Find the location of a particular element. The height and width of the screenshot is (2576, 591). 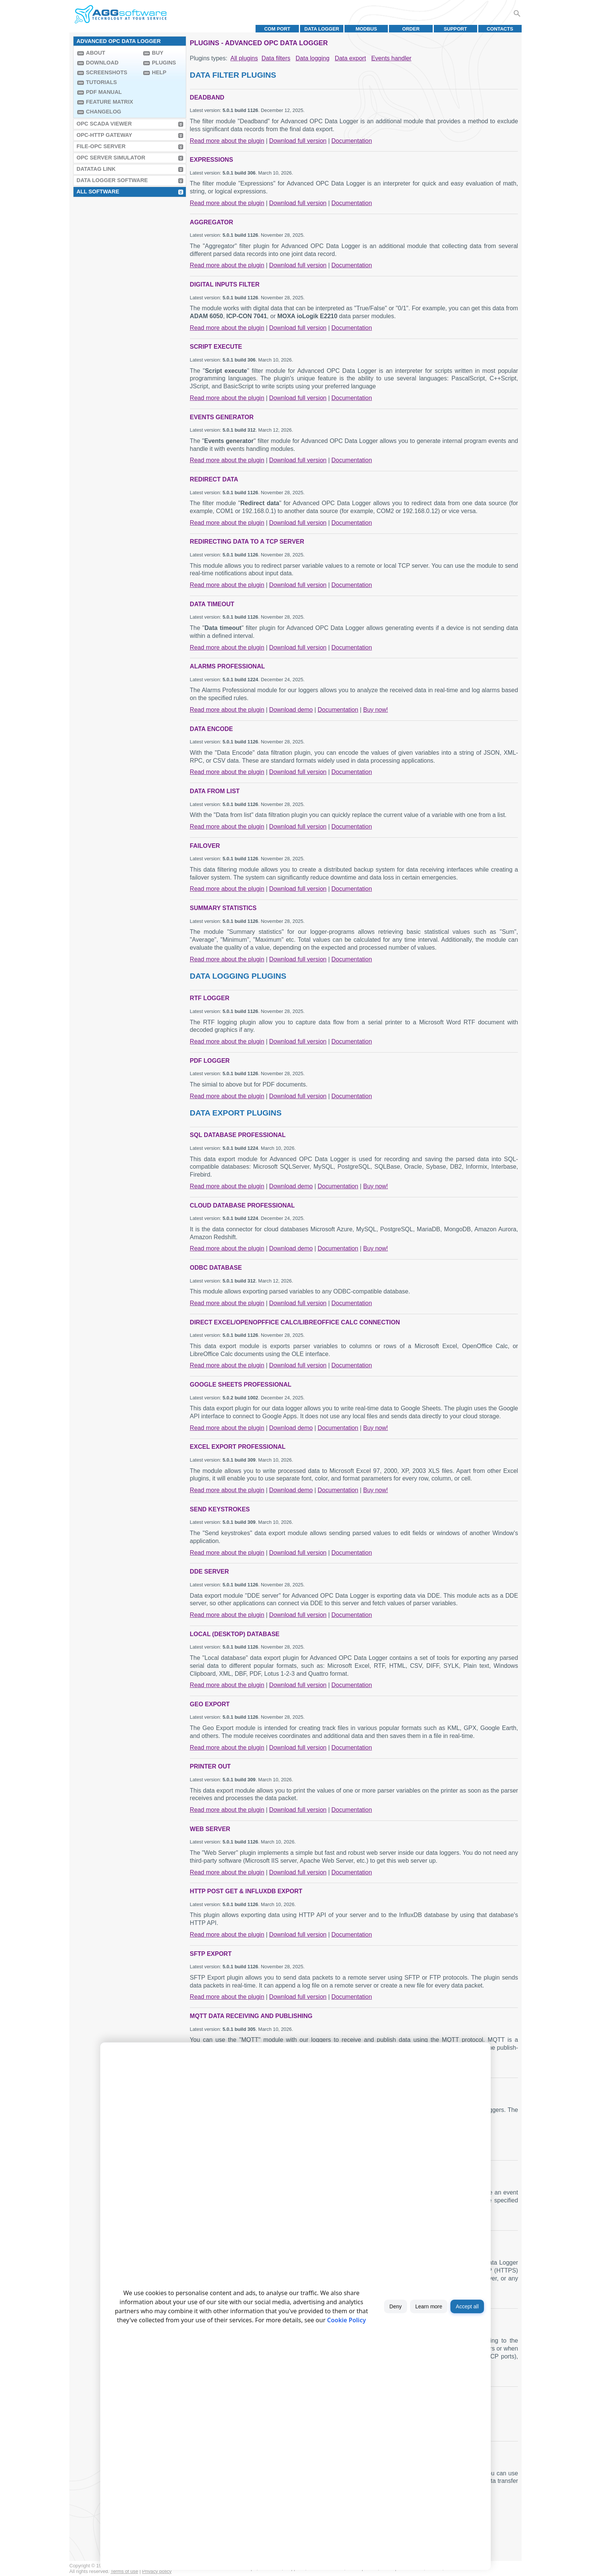

Screenshots is located at coordinates (106, 72).